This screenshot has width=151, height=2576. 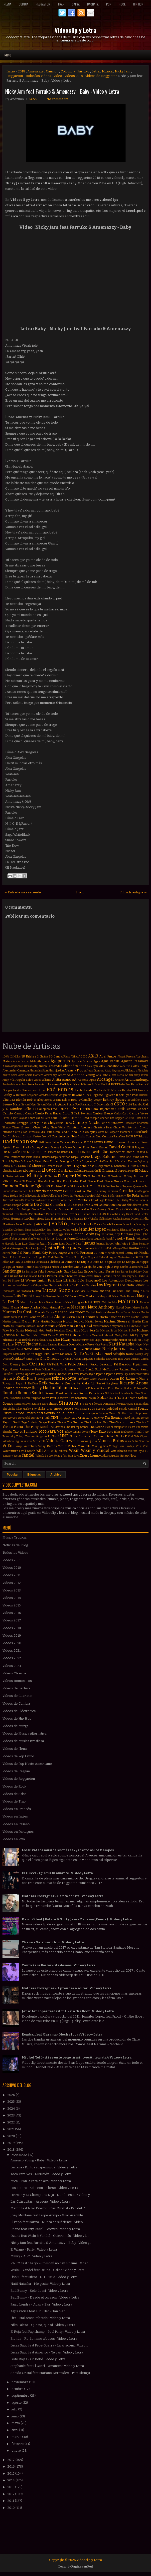 I want to click on Joey Montana feat Felipe Araujo - Viral Pisadinha ..., so click(x=48, y=2215).